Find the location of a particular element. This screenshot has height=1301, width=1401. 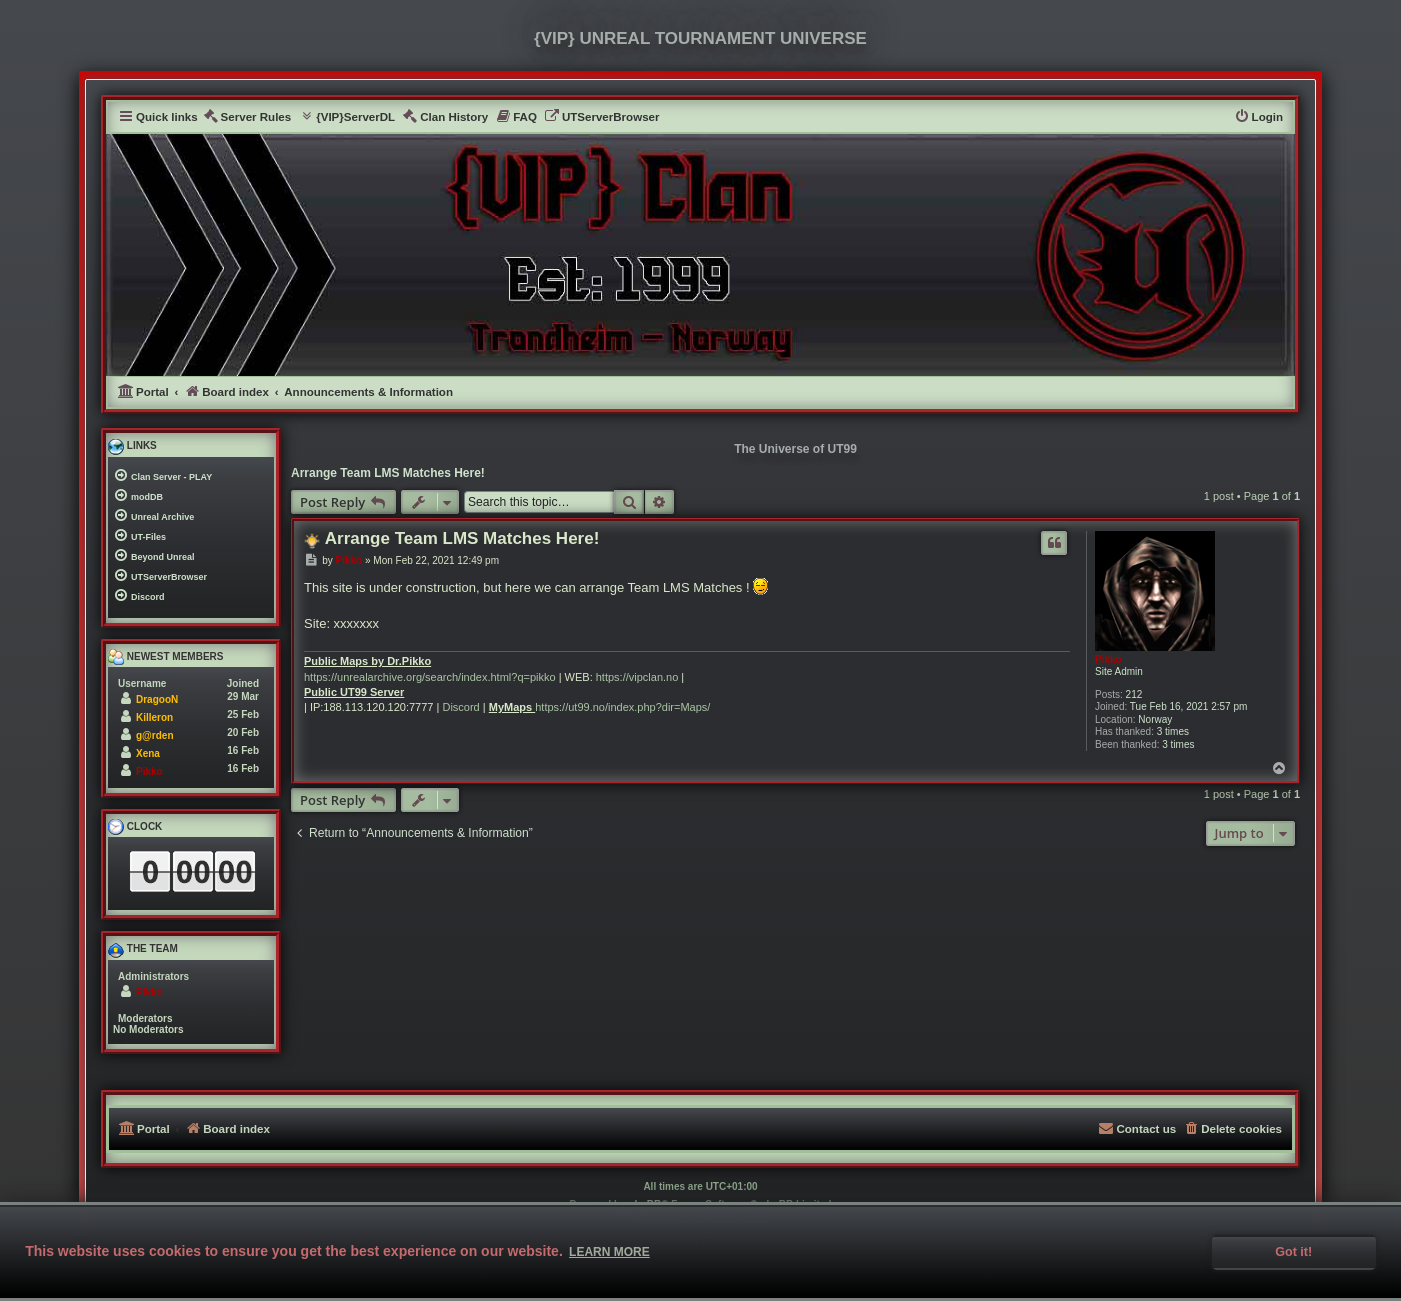

Arrange Team LMS Matches Here! is located at coordinates (388, 473).